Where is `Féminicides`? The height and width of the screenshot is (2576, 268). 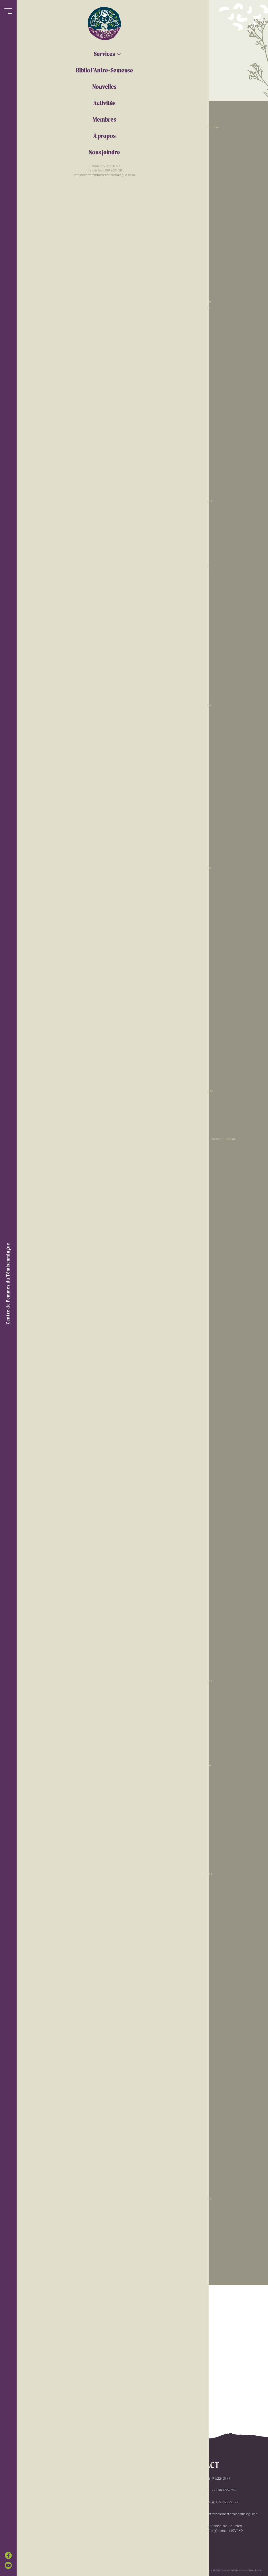
Féminicides is located at coordinates (175, 946).